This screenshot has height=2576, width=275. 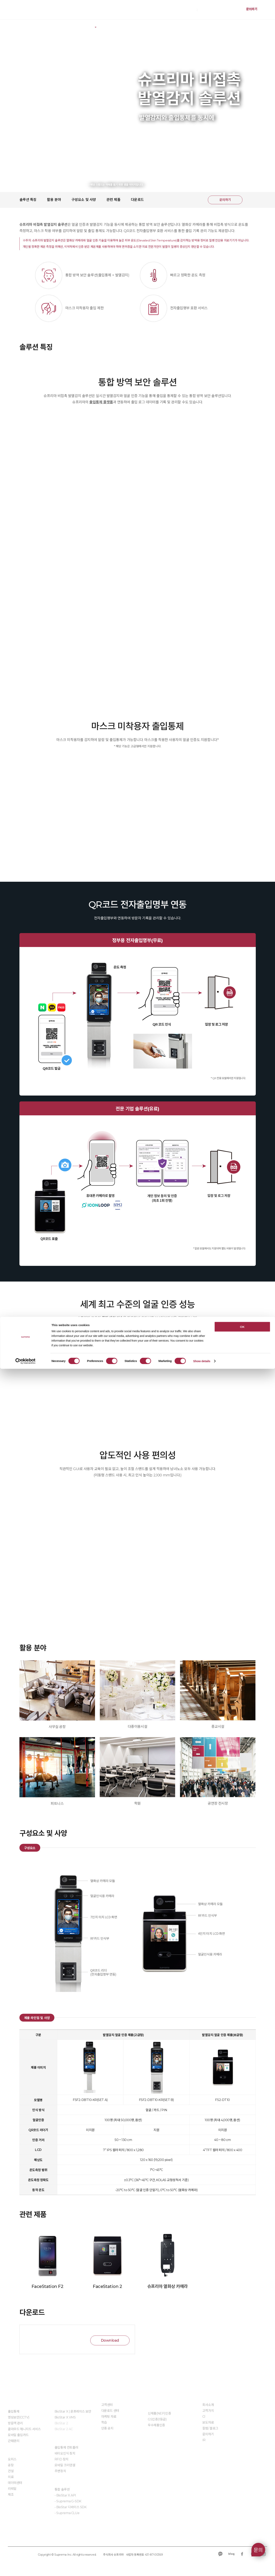 What do you see at coordinates (108, 2416) in the screenshot?
I see `마케팅 자료` at bounding box center [108, 2416].